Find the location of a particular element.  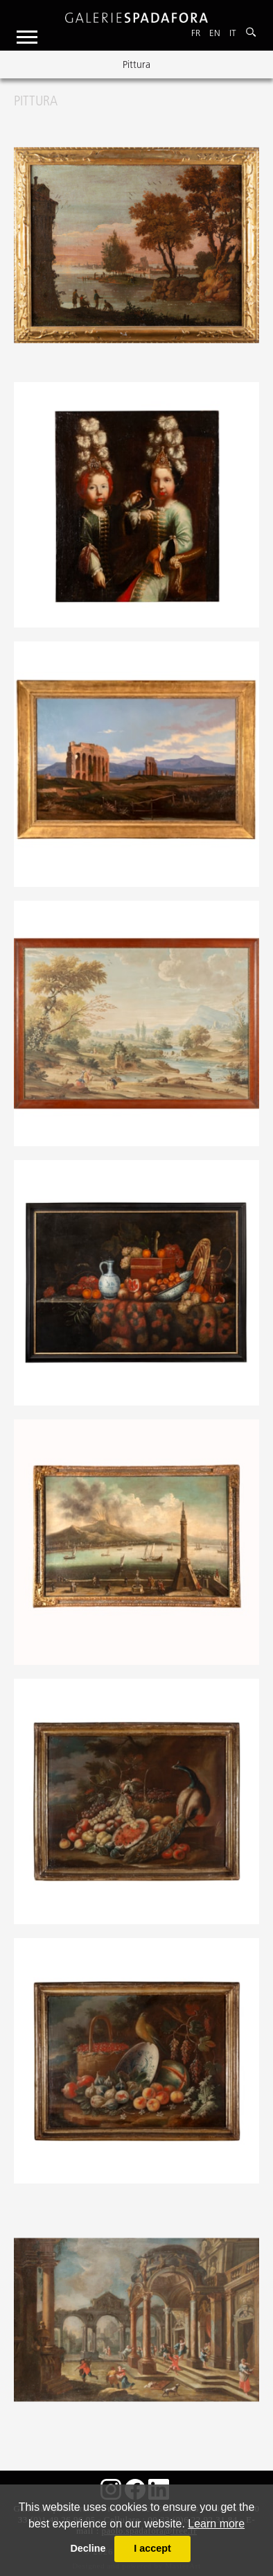

Previous is located at coordinates (22, 64).